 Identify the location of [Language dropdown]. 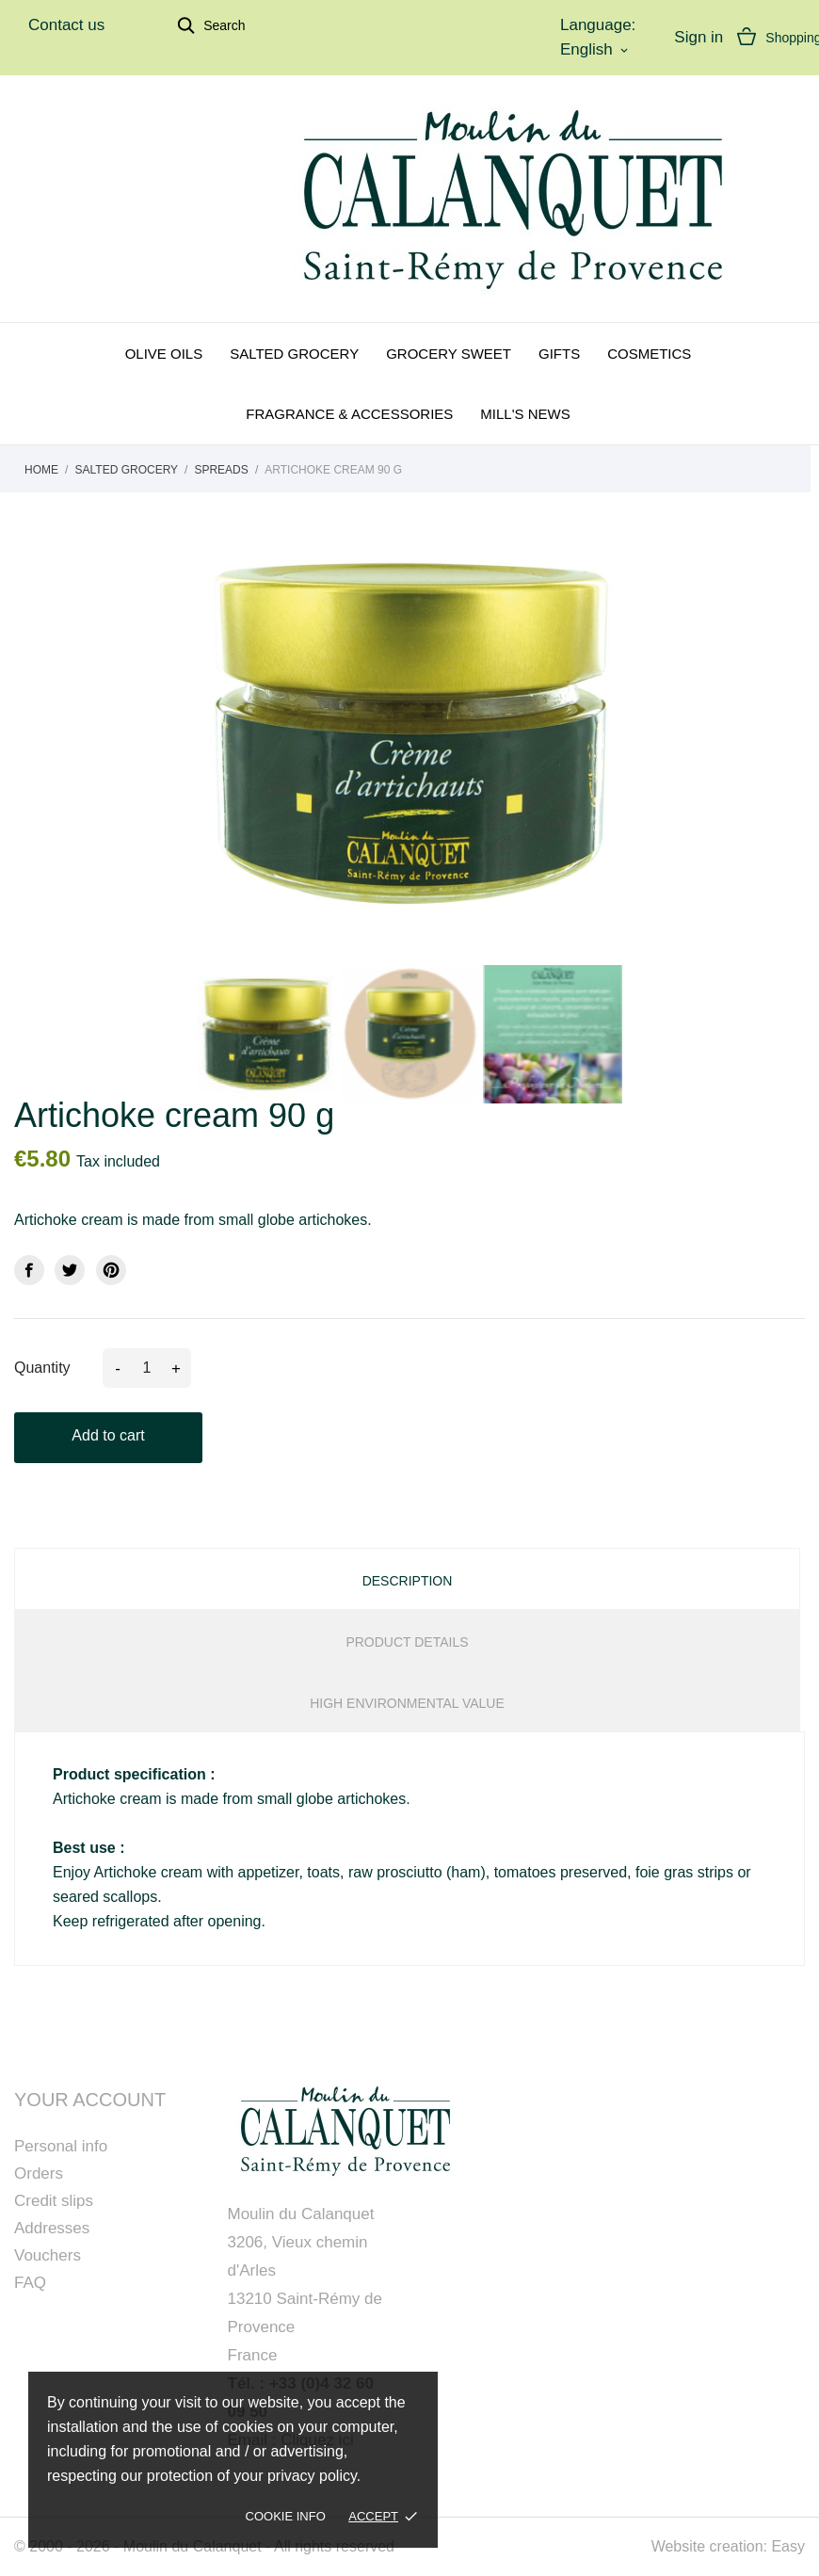
(596, 50).